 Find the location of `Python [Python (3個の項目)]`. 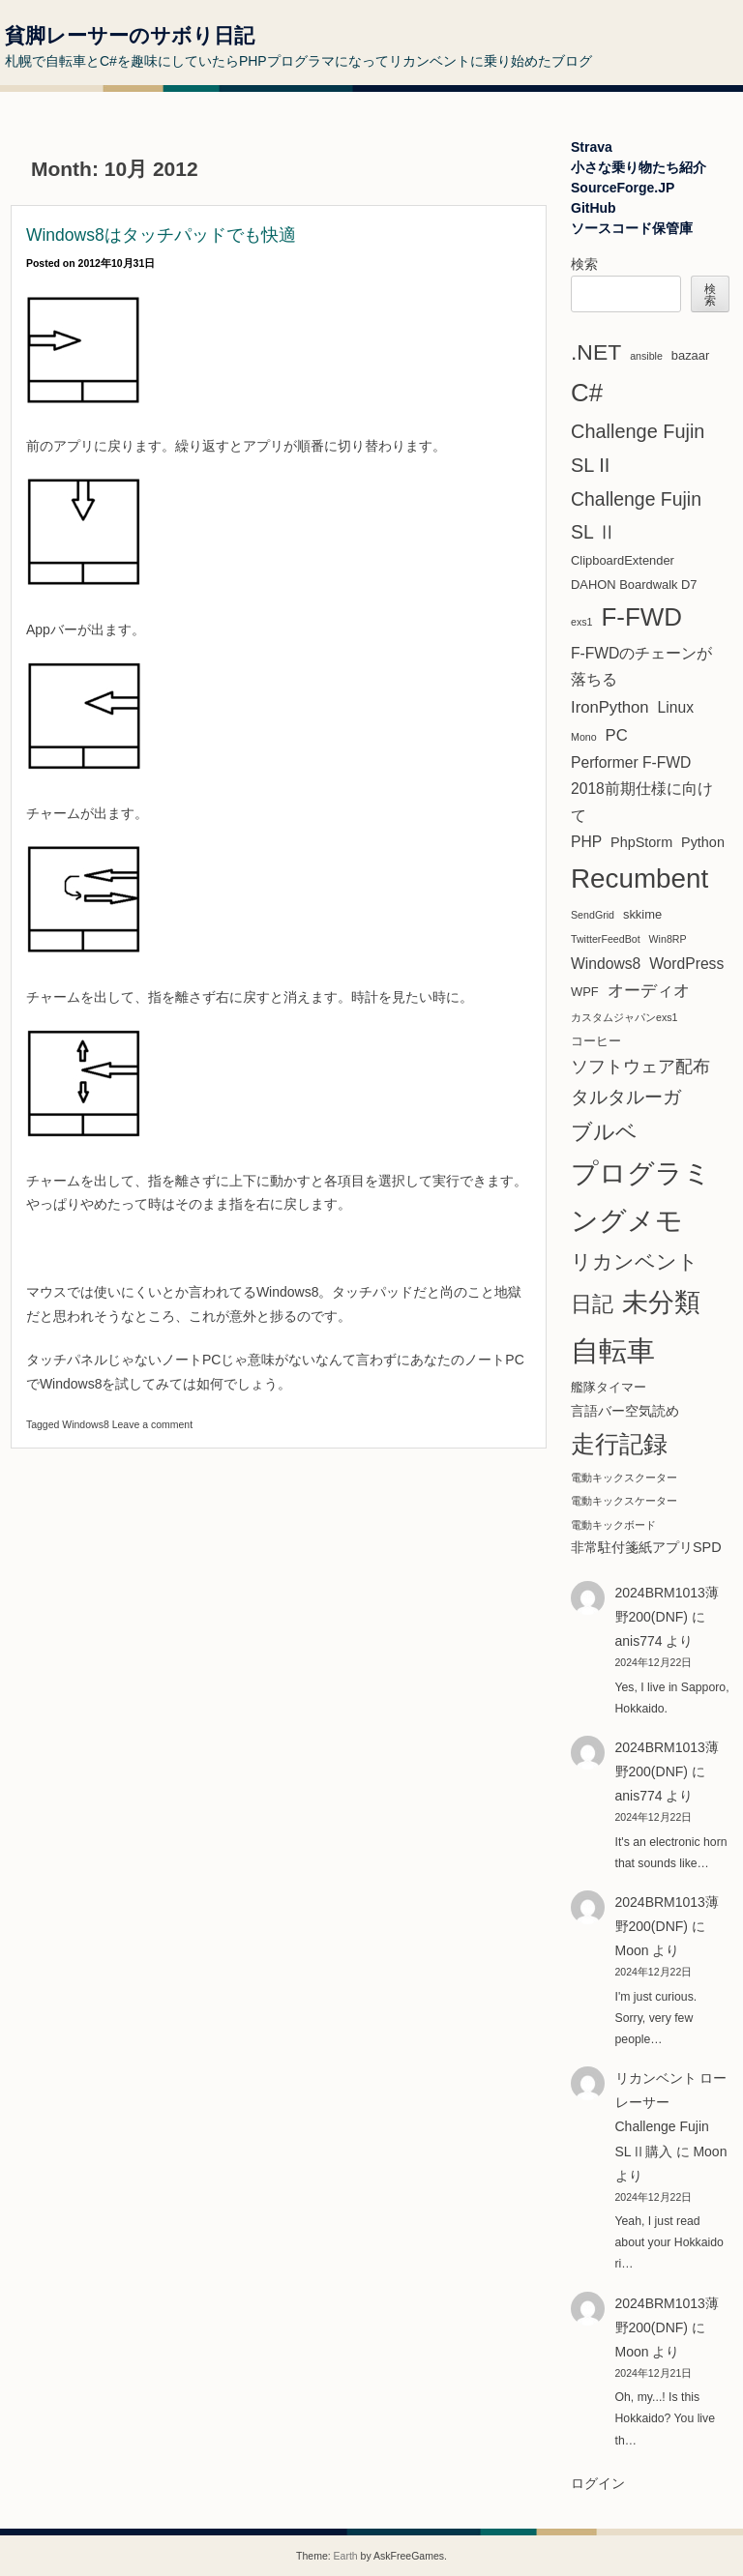

Python [Python (3個の項目)] is located at coordinates (703, 842).